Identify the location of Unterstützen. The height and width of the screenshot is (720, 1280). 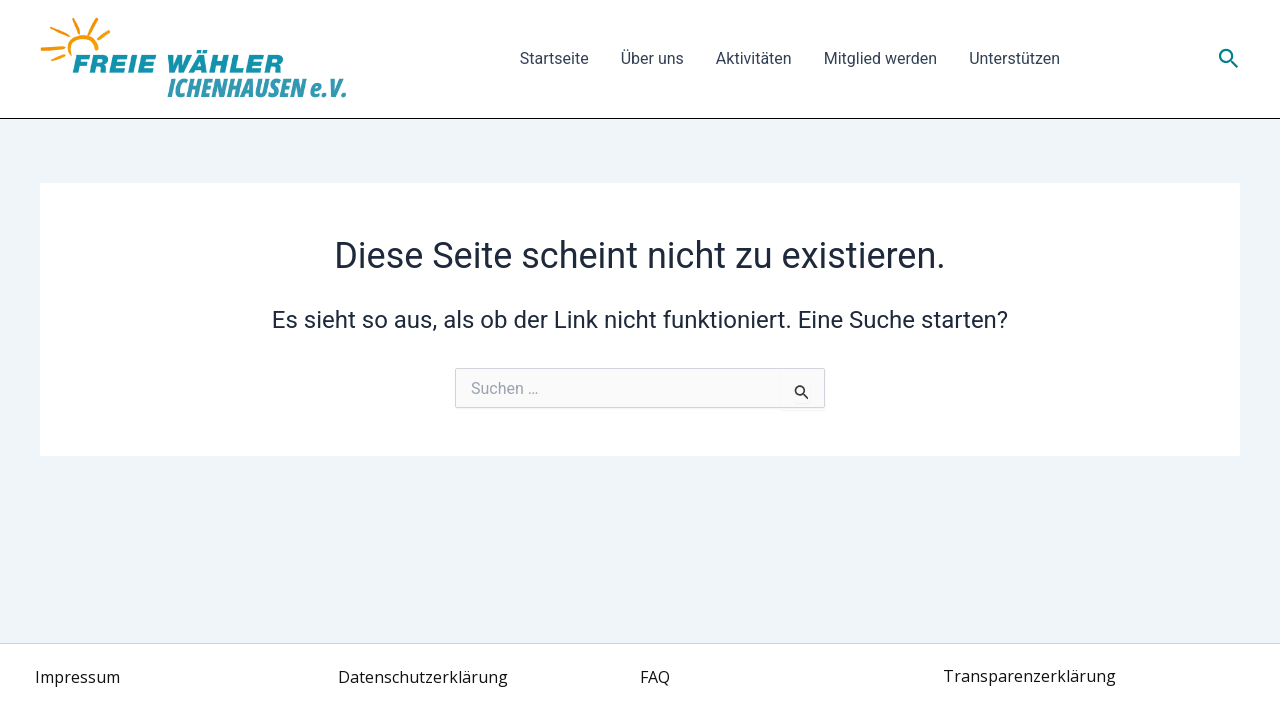
(1014, 58).